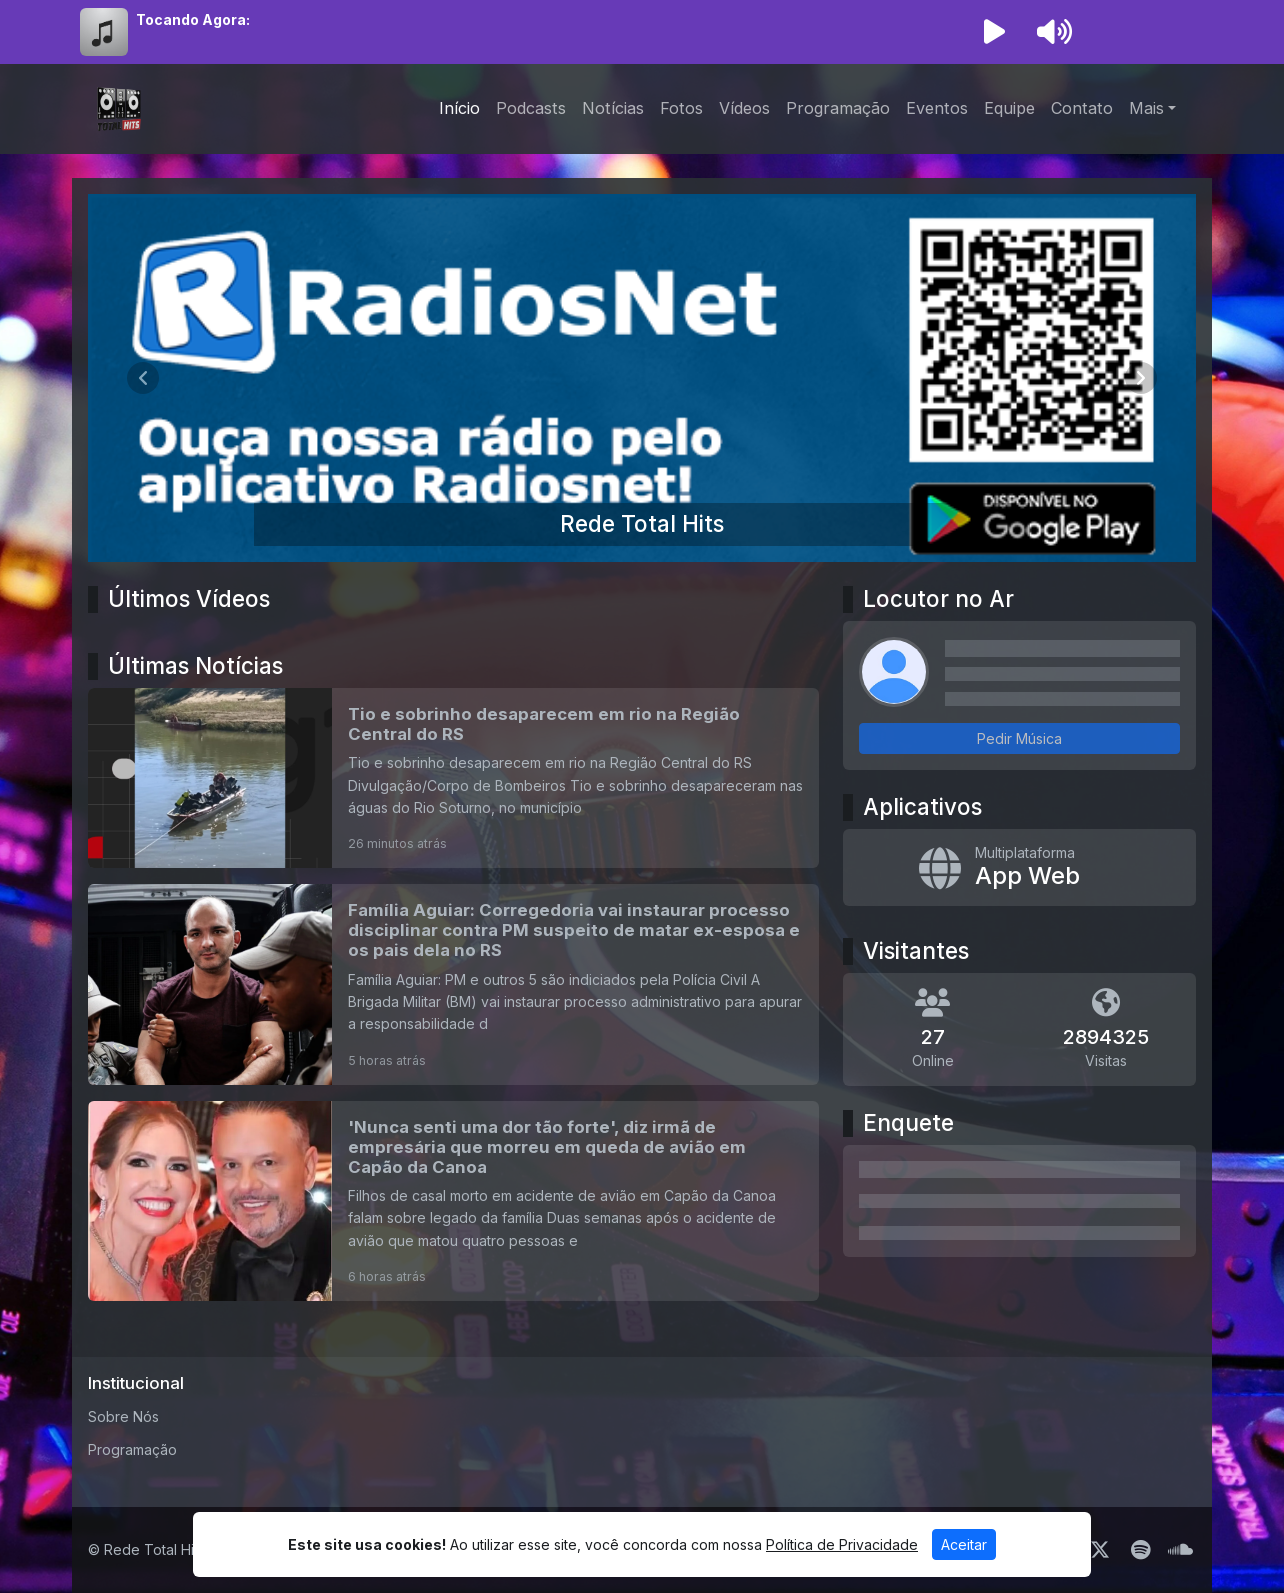 Image resolution: width=1284 pixels, height=1593 pixels. I want to click on Política de Privacidade, so click(842, 1544).